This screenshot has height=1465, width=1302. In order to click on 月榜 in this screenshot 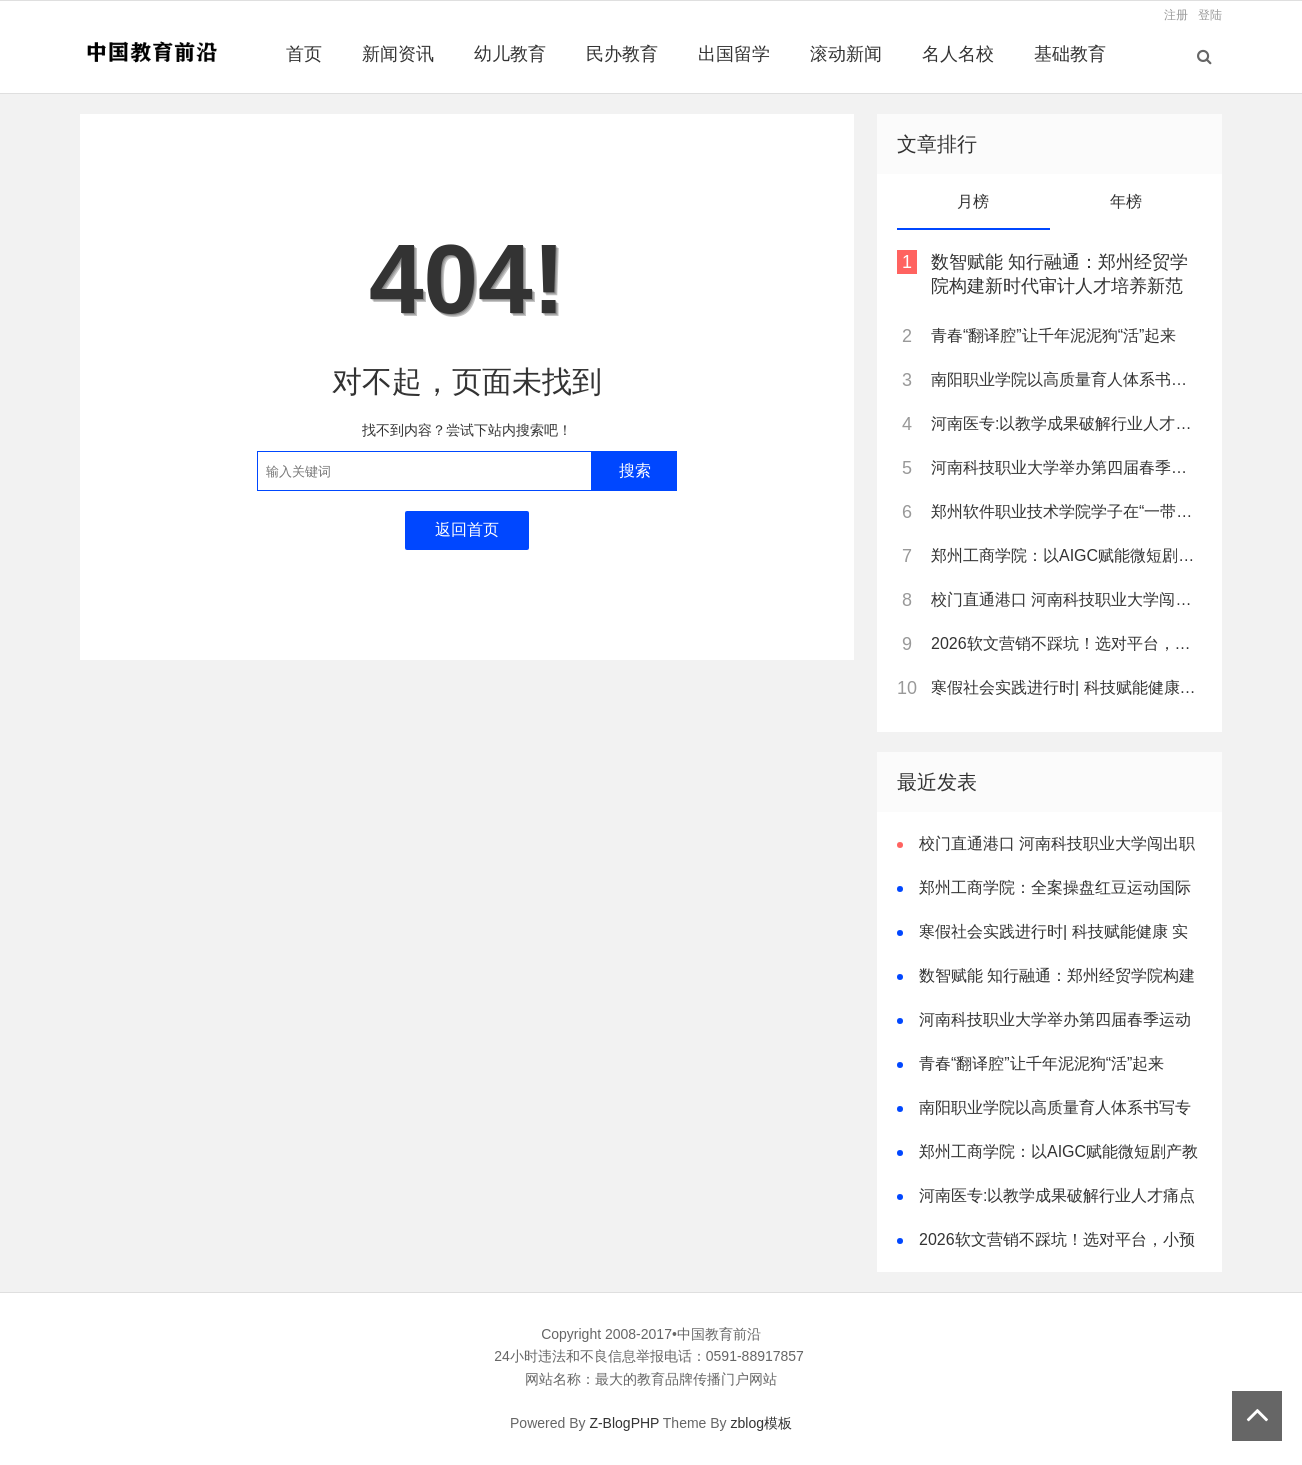, I will do `click(973, 201)`.